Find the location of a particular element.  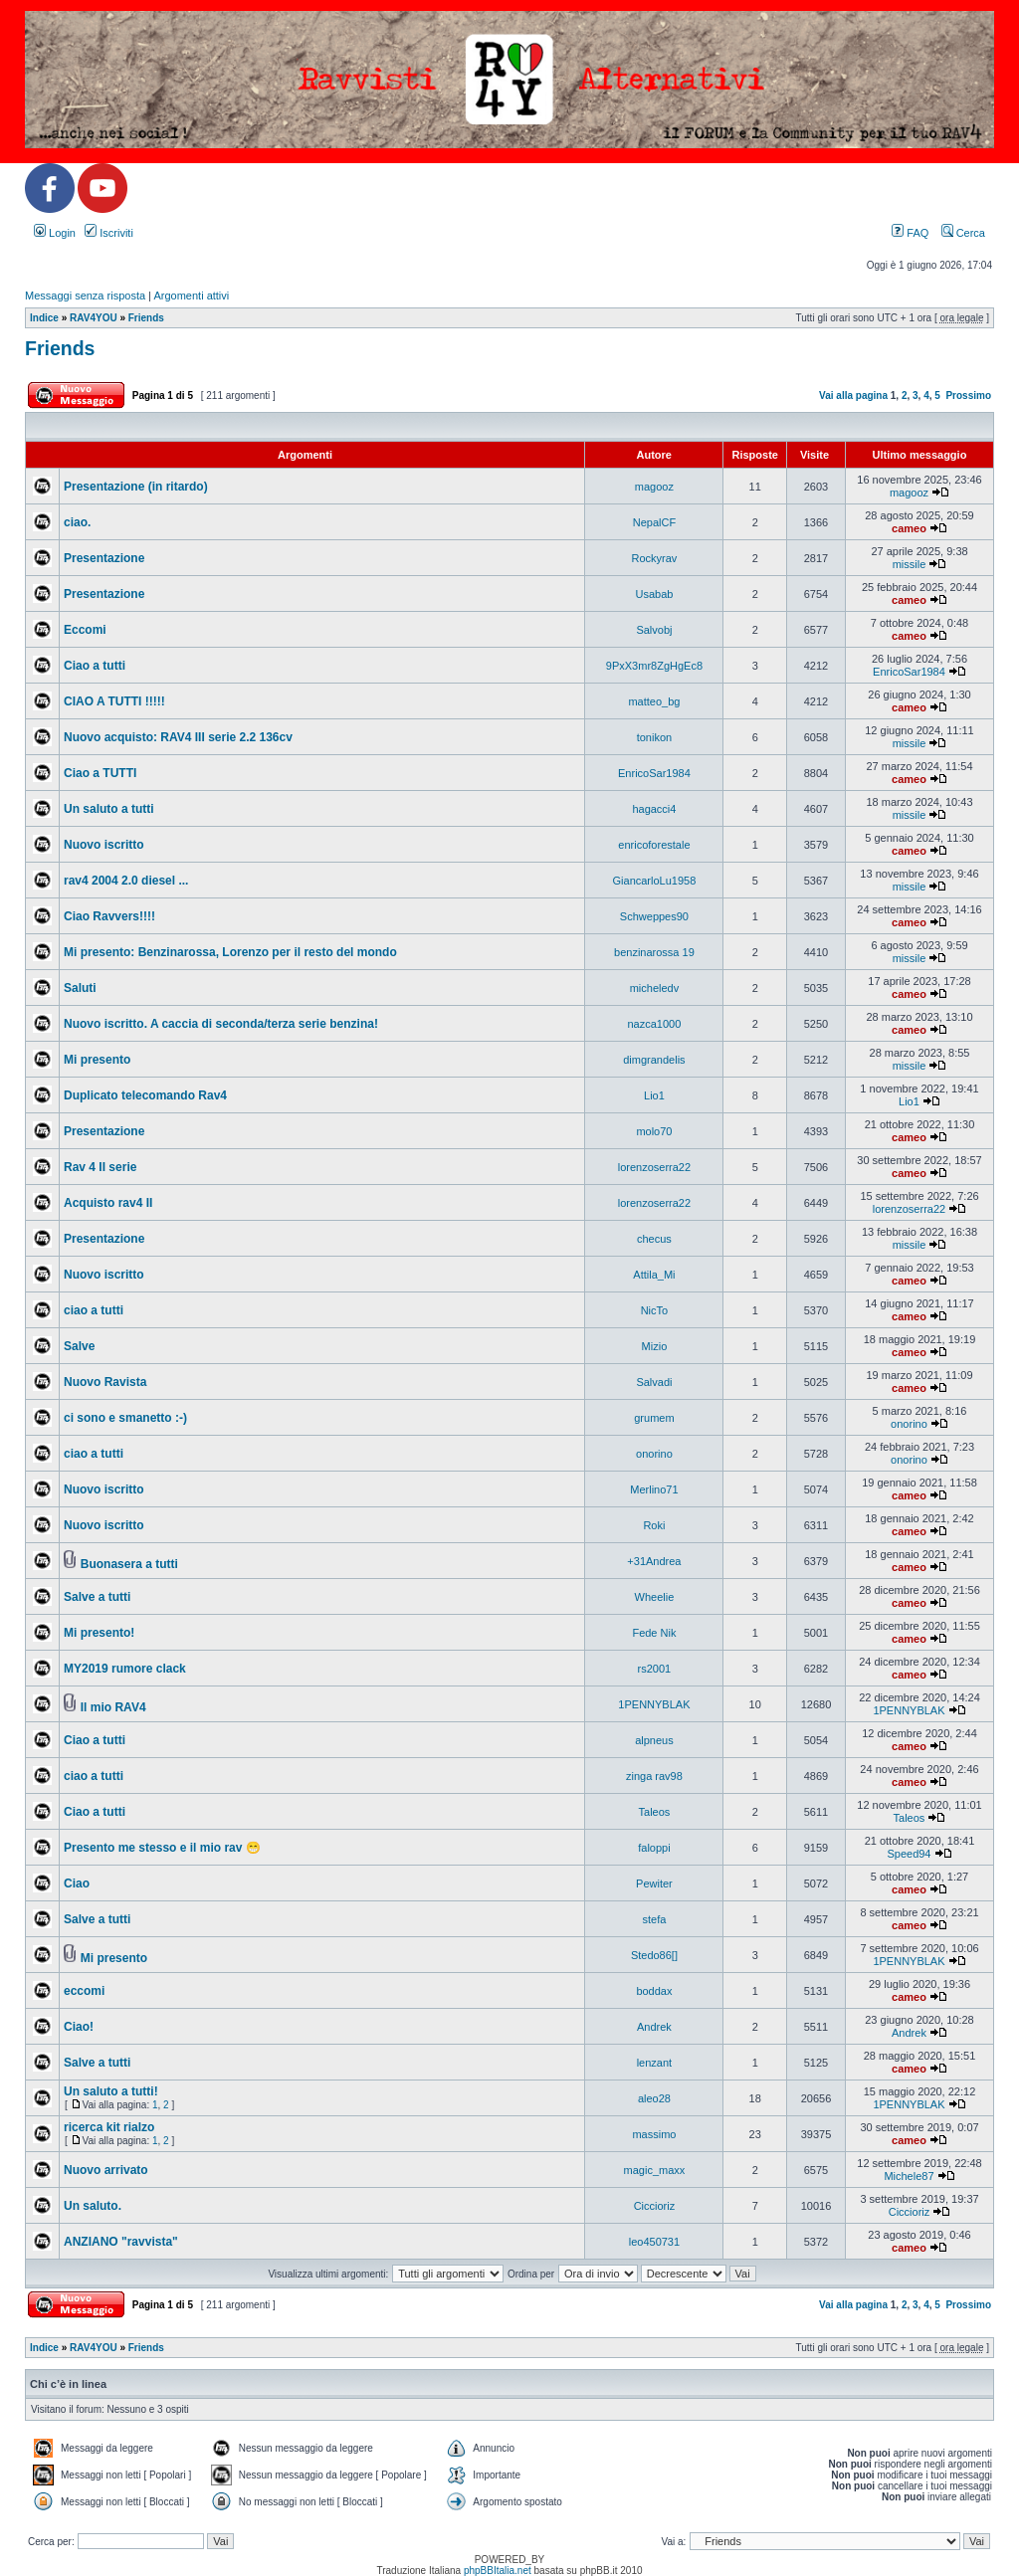

stefa is located at coordinates (654, 1919).